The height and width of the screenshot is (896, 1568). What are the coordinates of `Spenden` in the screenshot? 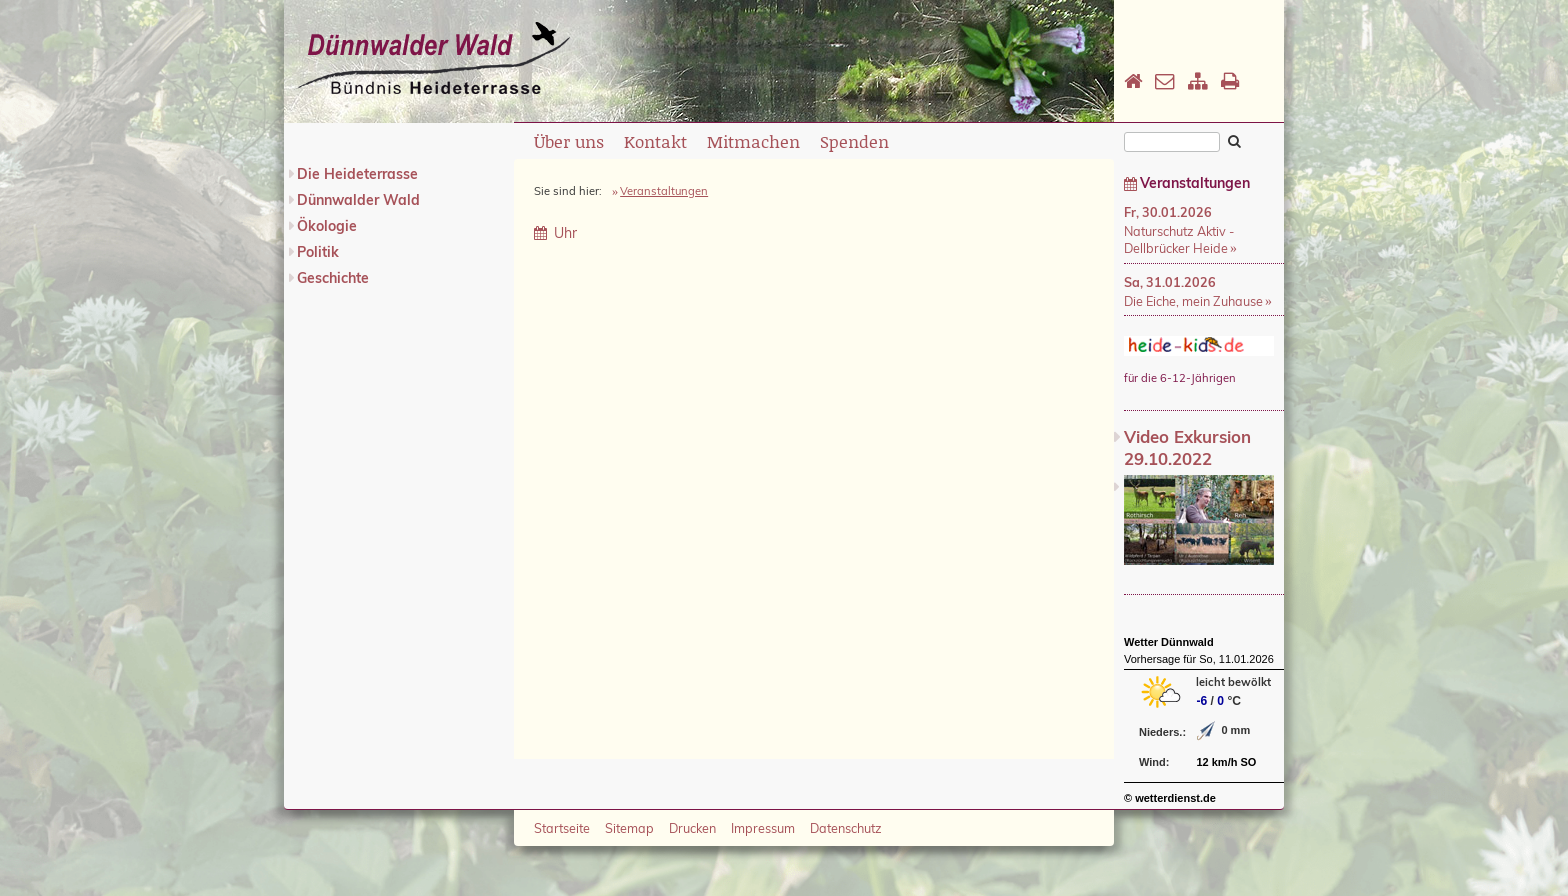 It's located at (854, 141).